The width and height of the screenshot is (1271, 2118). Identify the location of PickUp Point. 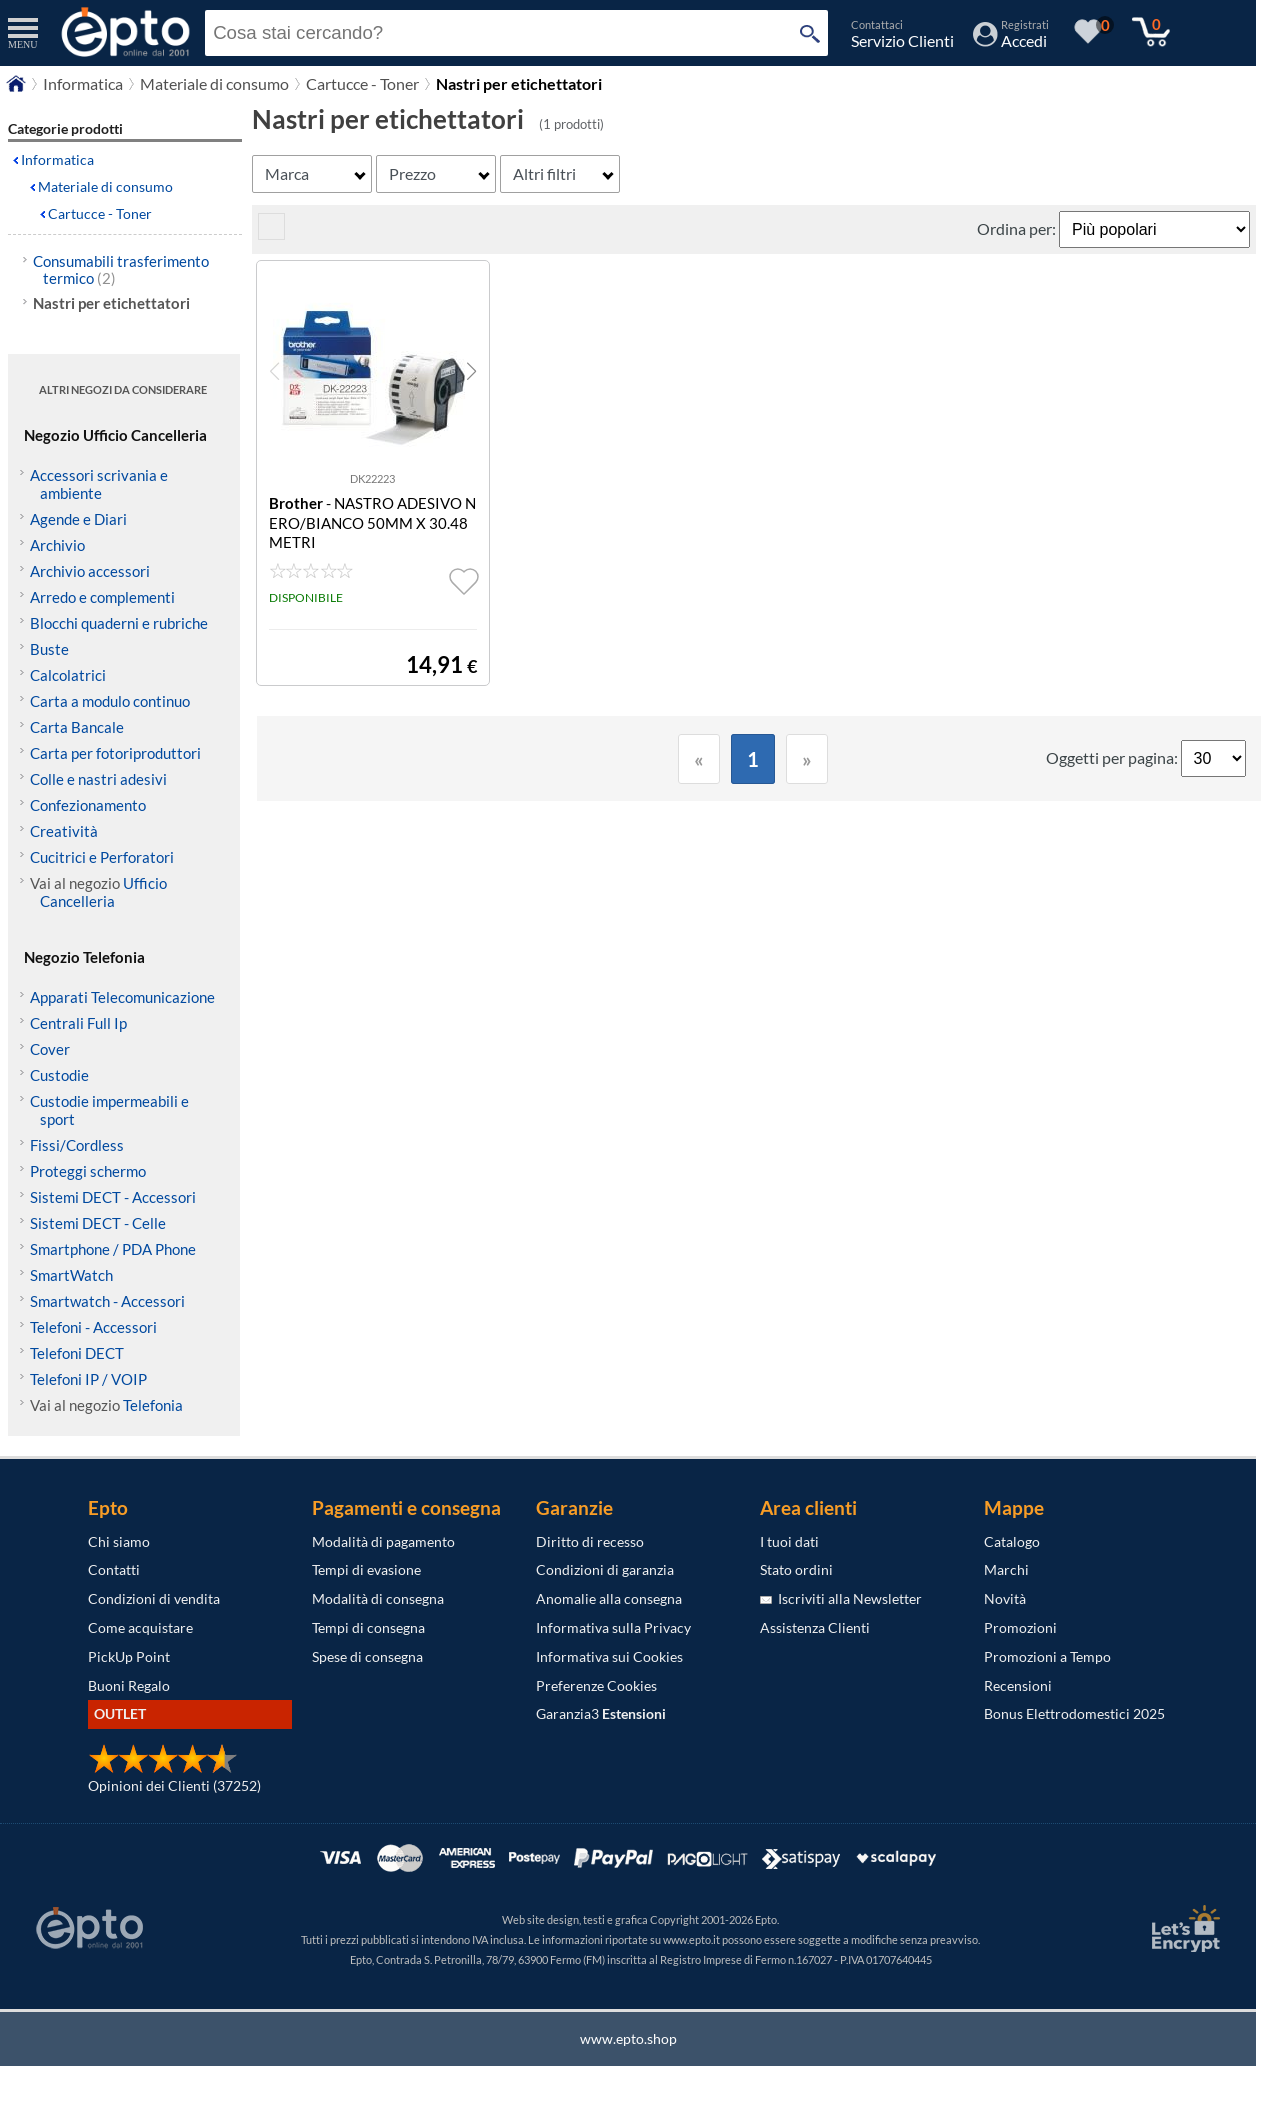
(129, 1656).